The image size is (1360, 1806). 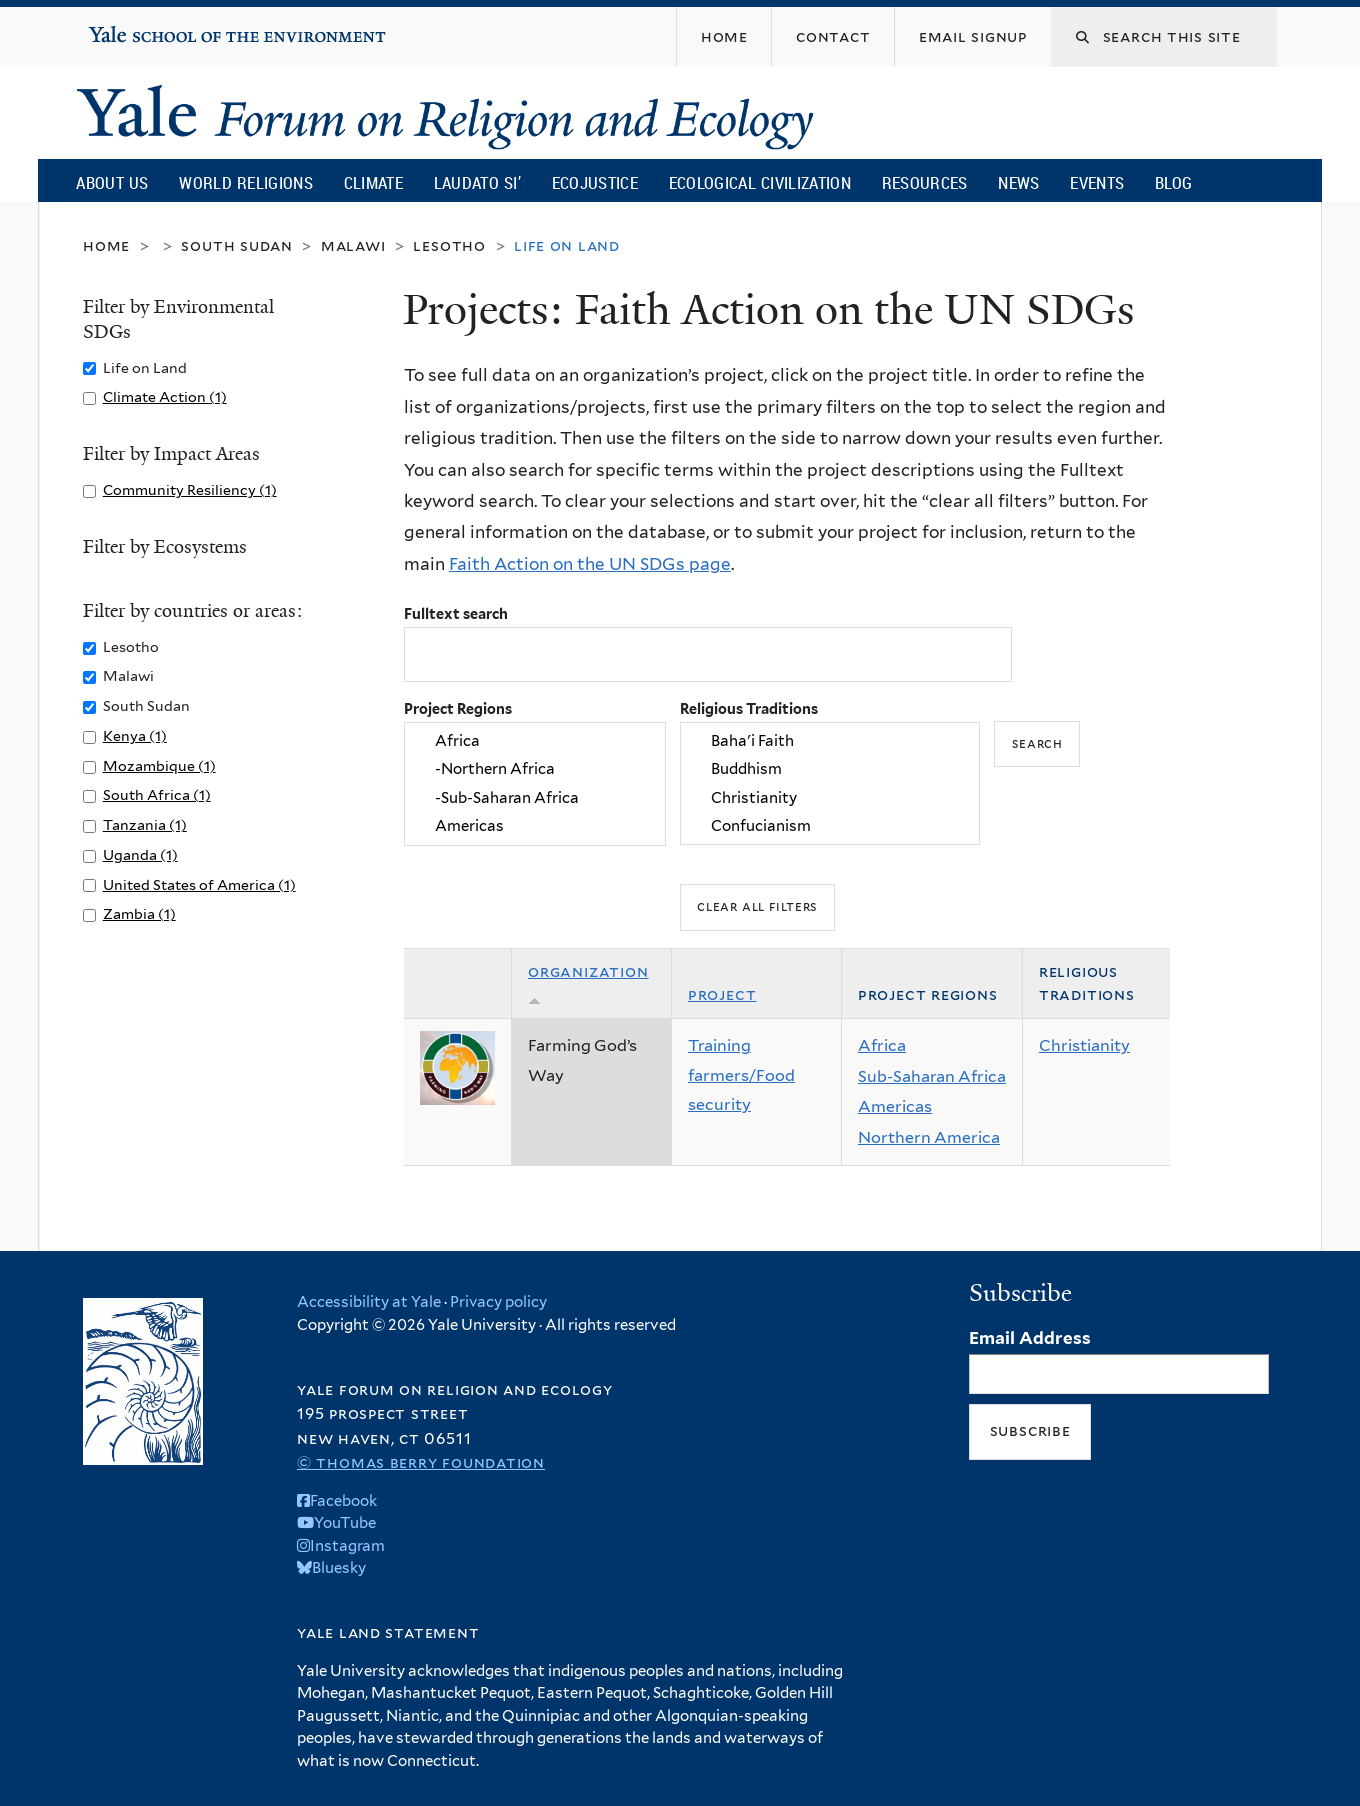 What do you see at coordinates (1030, 1338) in the screenshot?
I see `Email Address` at bounding box center [1030, 1338].